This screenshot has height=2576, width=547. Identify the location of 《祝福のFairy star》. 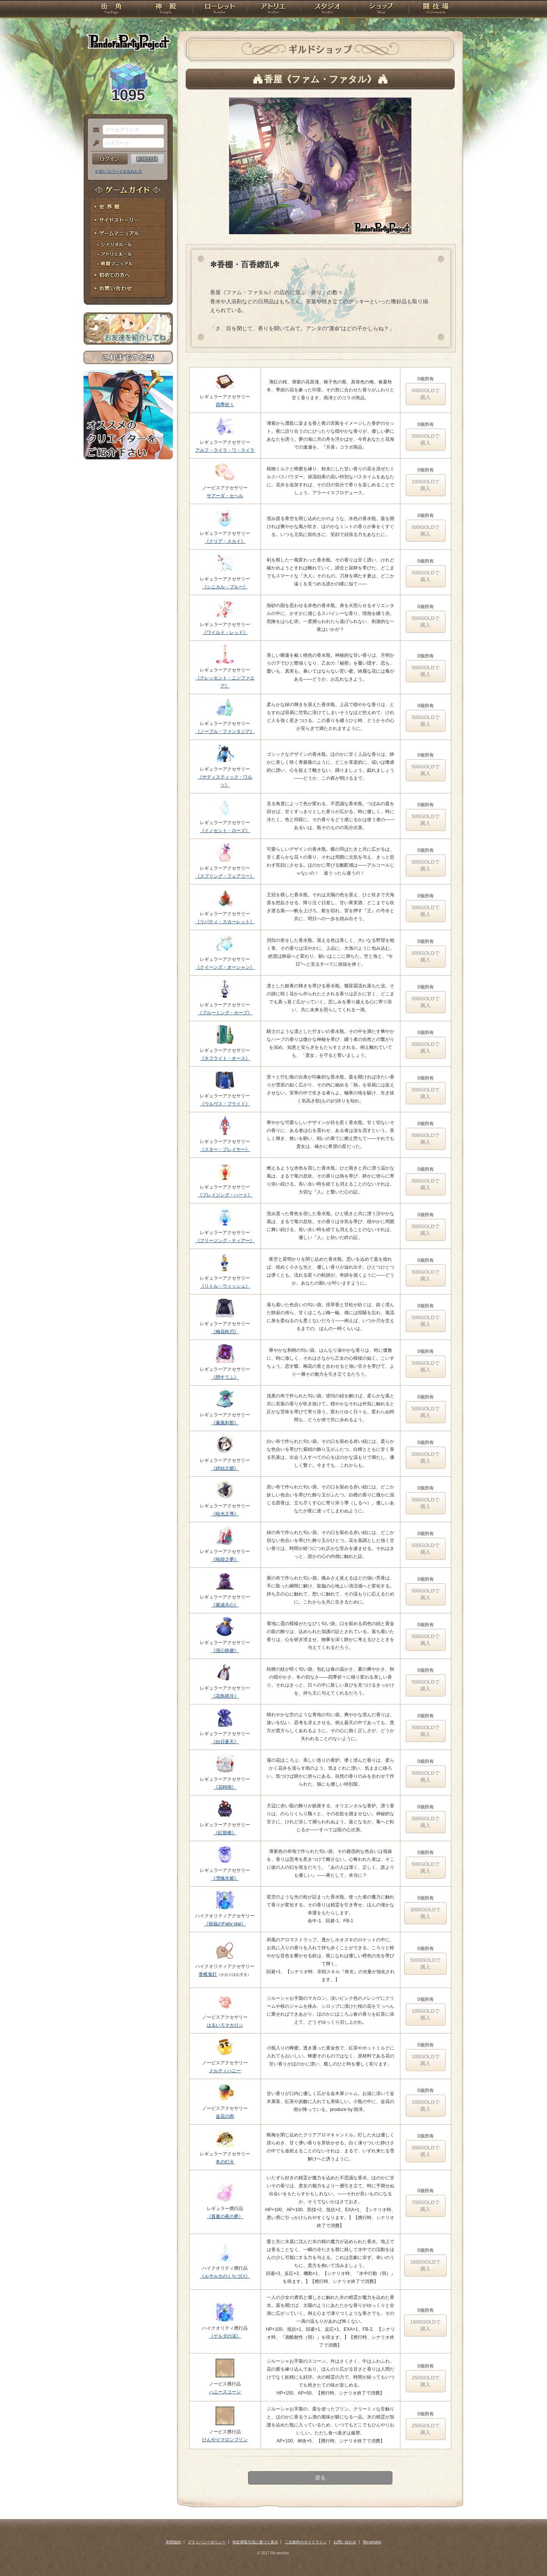
(225, 1923).